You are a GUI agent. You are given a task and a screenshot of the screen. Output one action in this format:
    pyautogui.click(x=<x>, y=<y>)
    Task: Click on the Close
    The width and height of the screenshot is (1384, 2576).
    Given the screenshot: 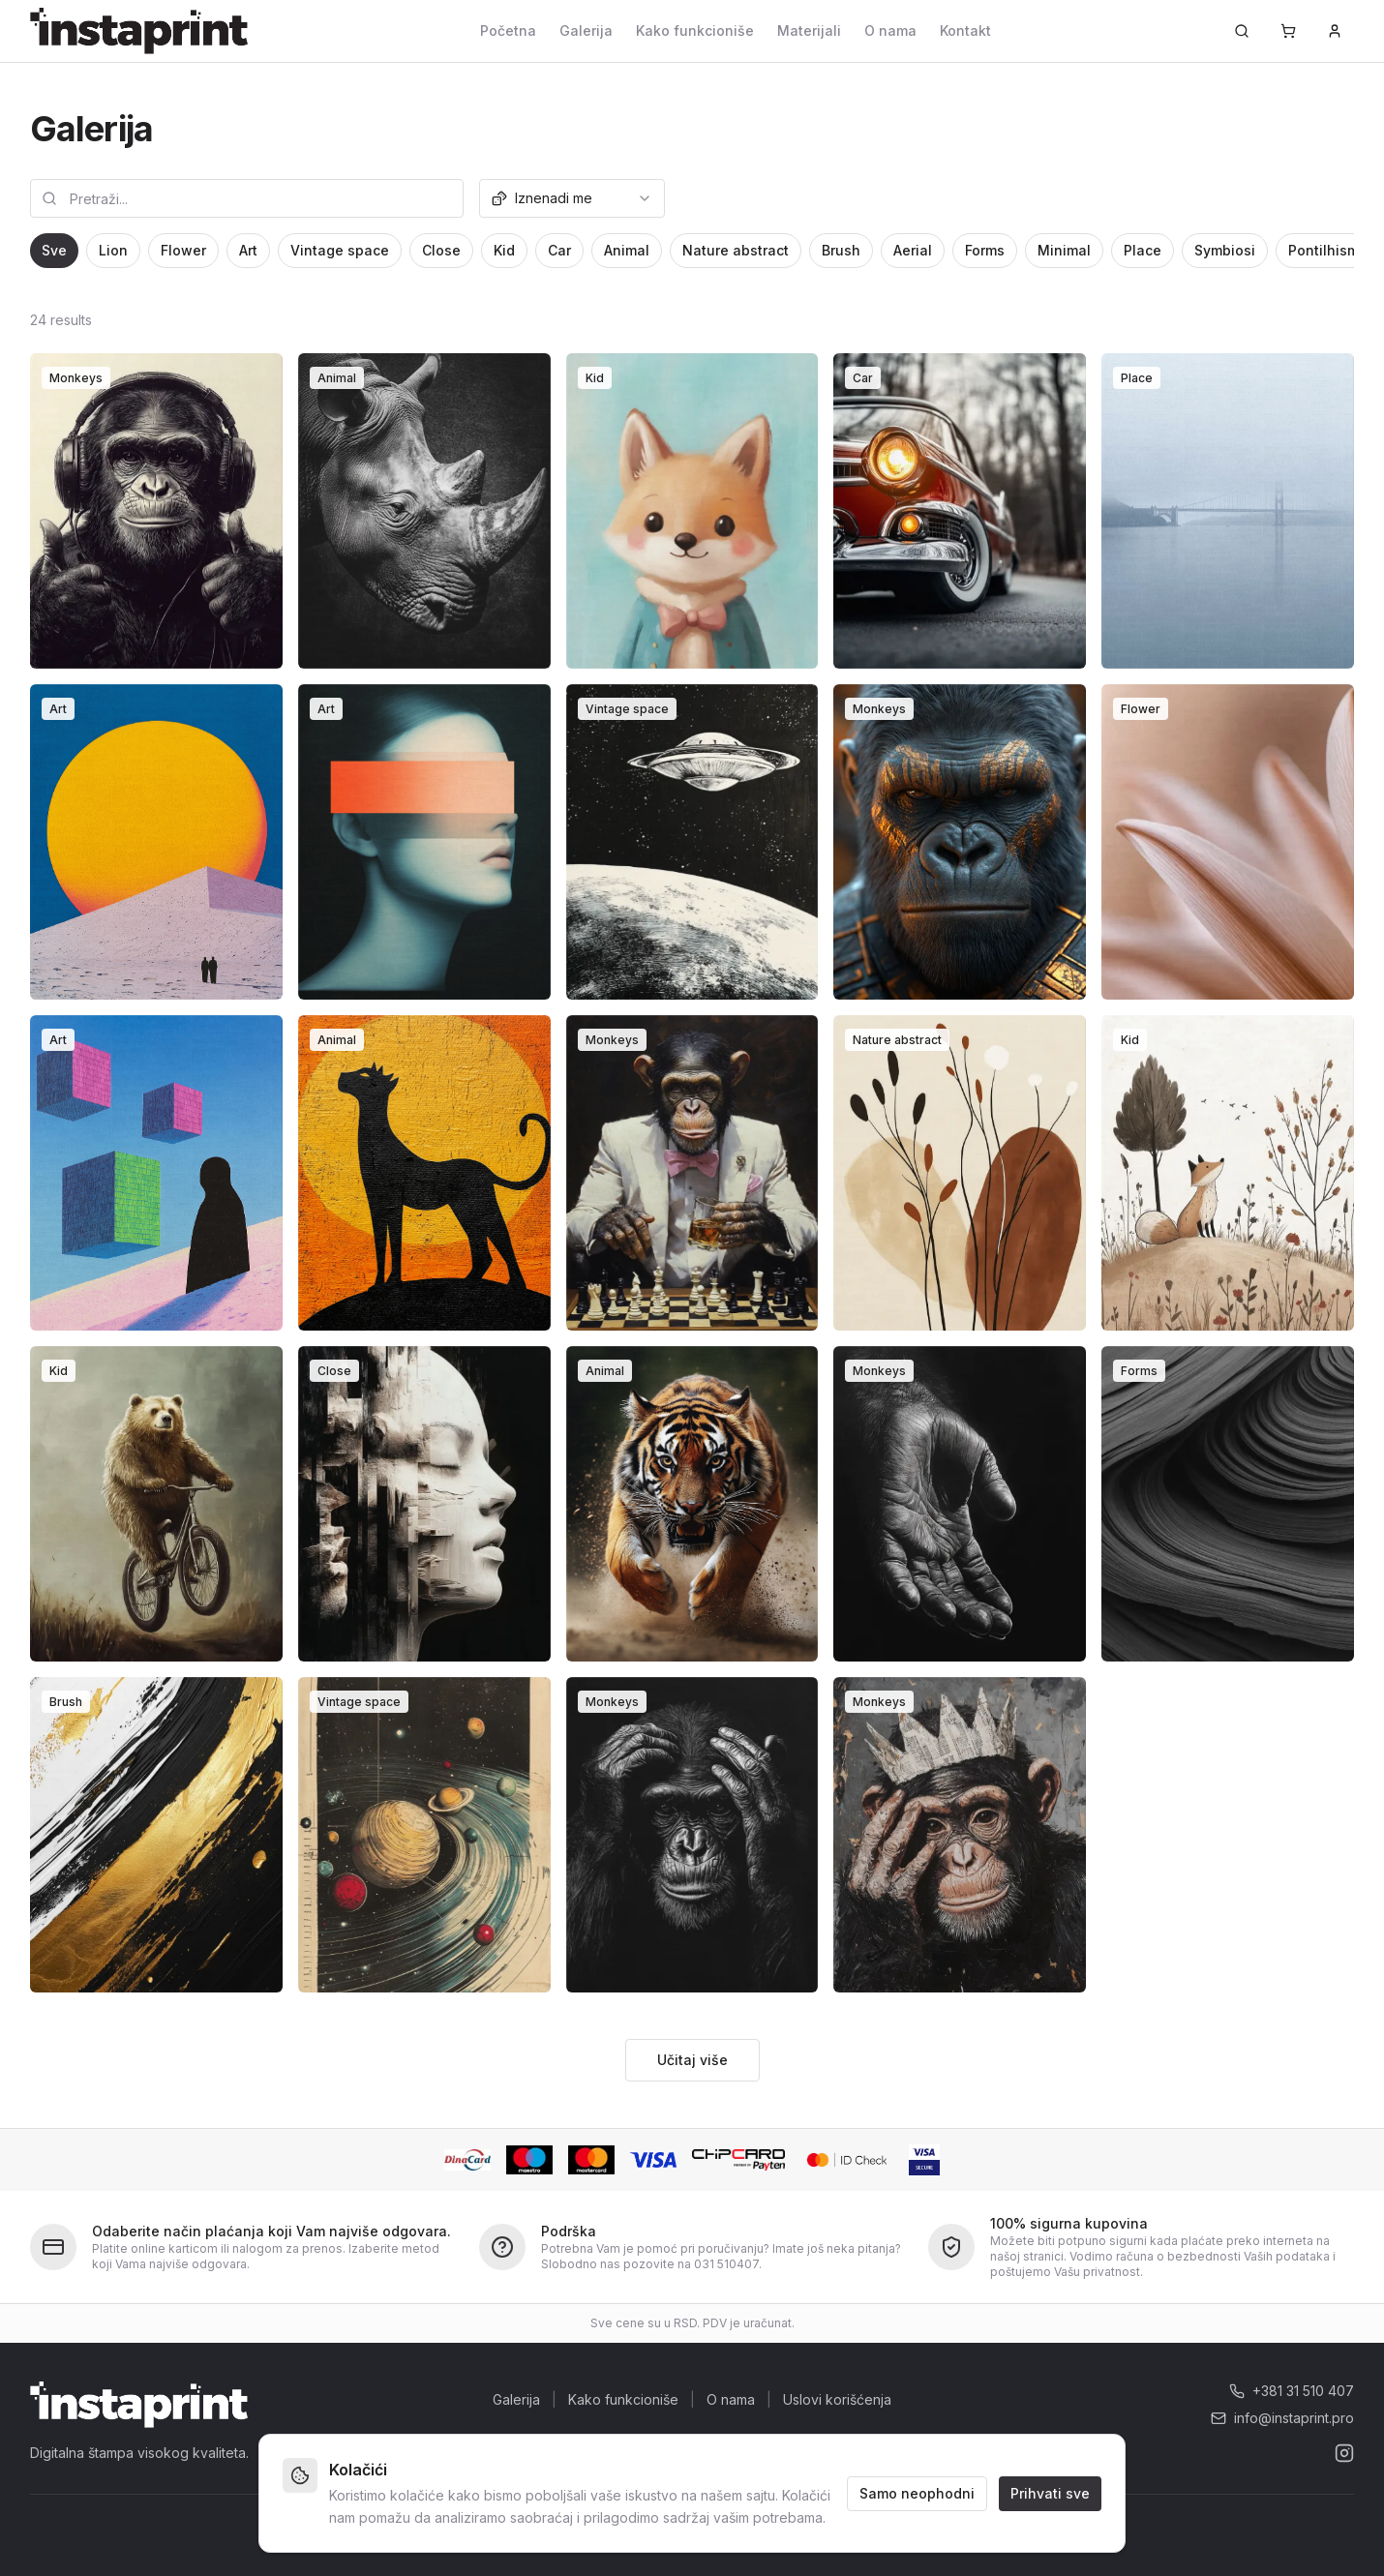 What is the action you would take?
    pyautogui.click(x=441, y=250)
    